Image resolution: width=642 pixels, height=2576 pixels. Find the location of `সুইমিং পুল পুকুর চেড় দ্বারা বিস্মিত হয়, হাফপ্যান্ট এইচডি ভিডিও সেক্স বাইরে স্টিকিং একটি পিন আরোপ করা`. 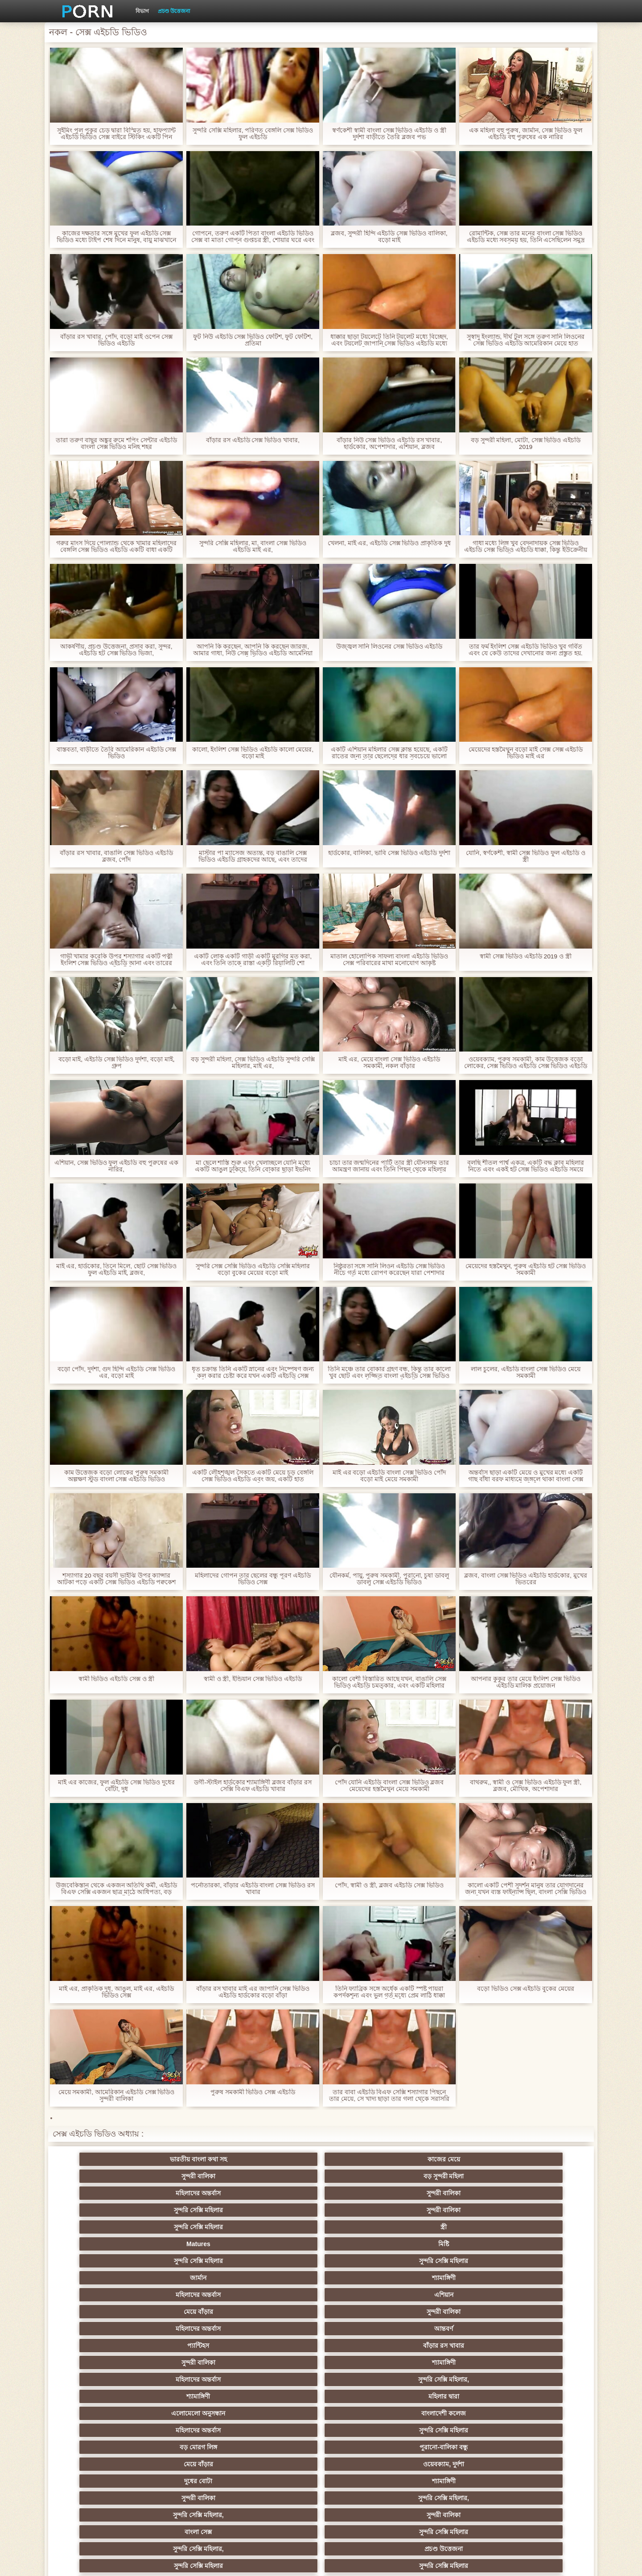

সুইমিং পুল পুকুর চেড় দ্বারা বিস্মিত হয়, হাফপ্যান্ট এইচডি ভিডিও সেক্স বাইরে স্টিকিং একটি পিন আরোপ করা is located at coordinates (116, 133).